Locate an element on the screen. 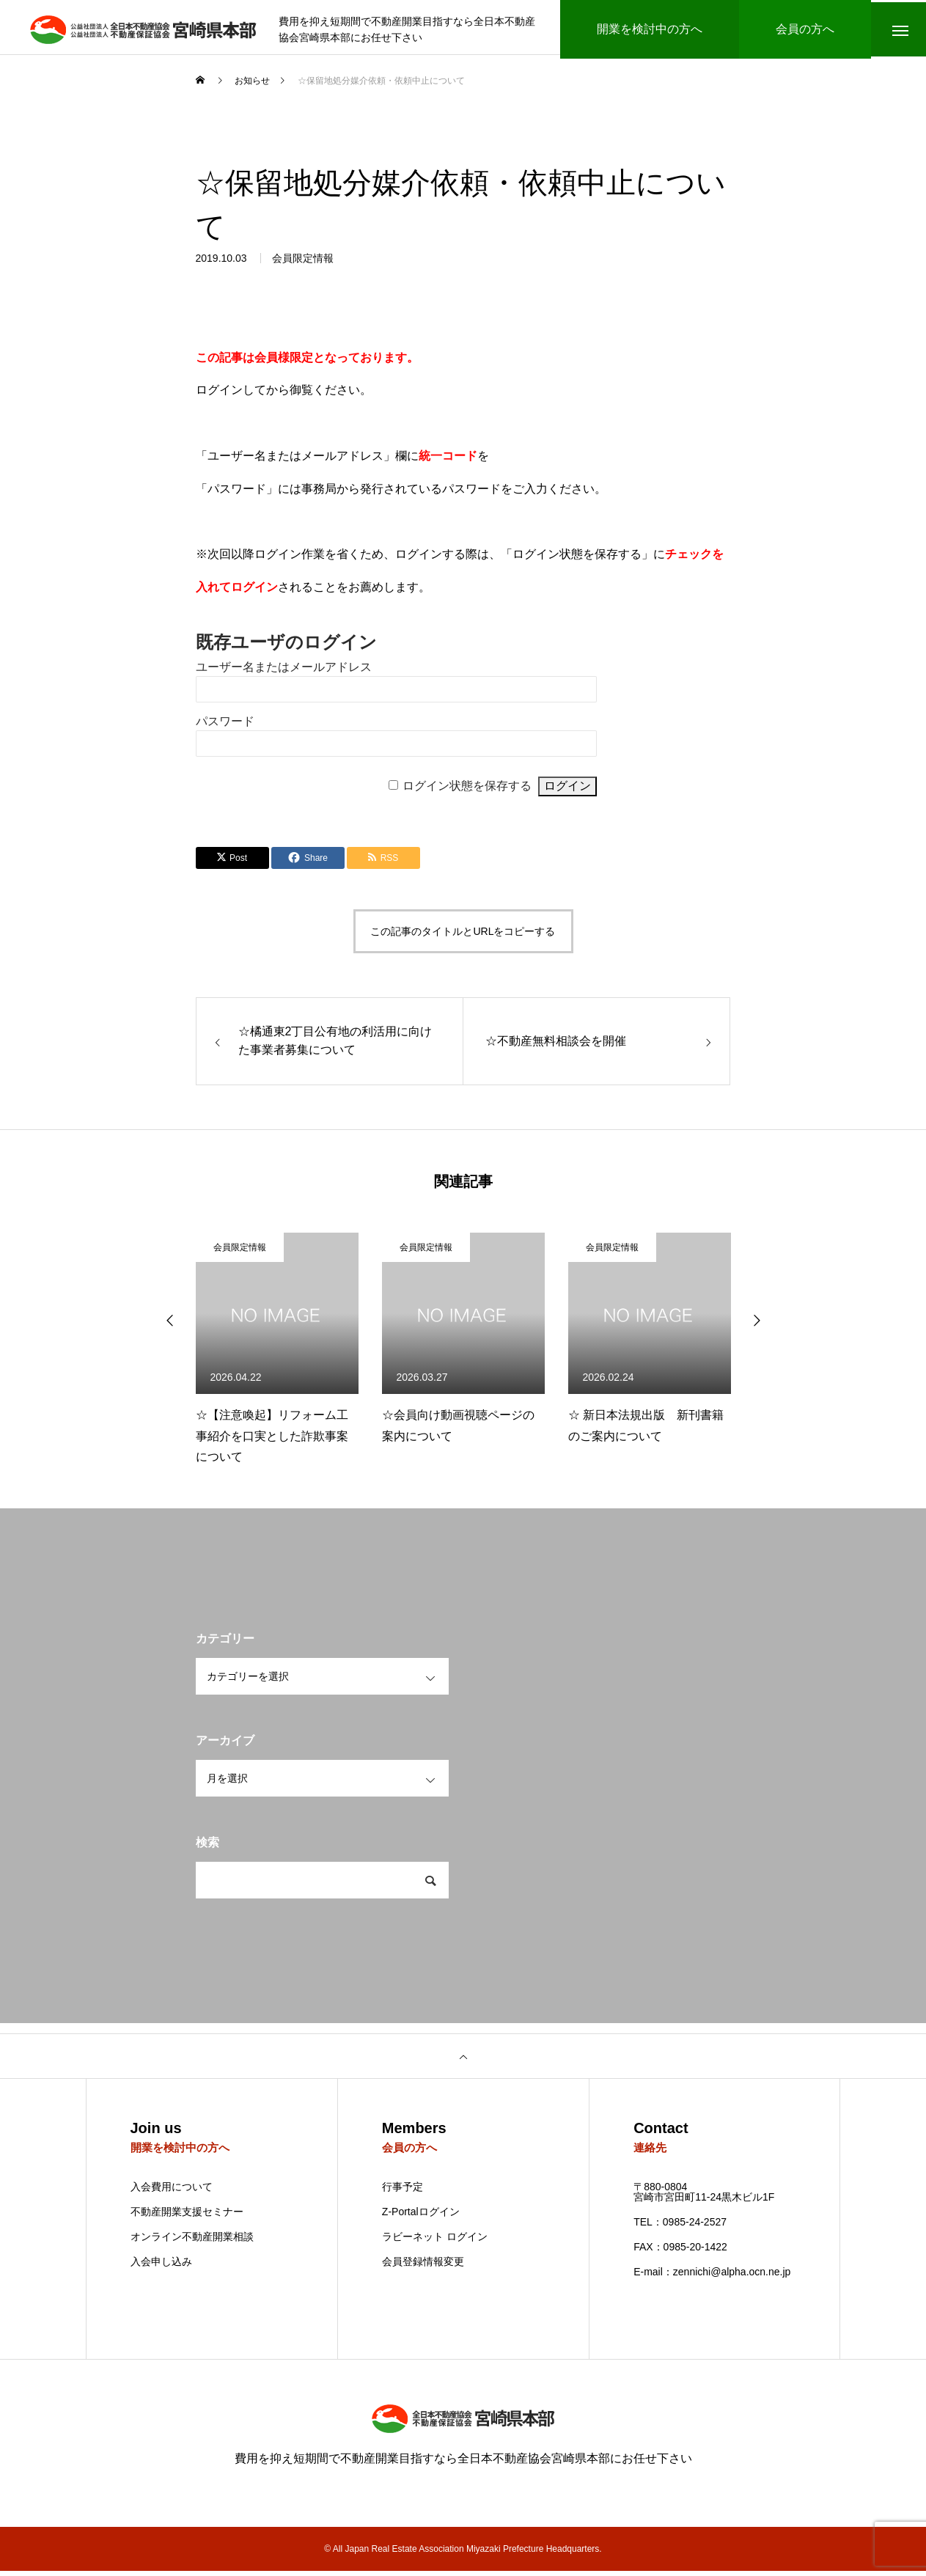 The image size is (926, 2576). 不動産開業支援セミナー is located at coordinates (187, 2217).